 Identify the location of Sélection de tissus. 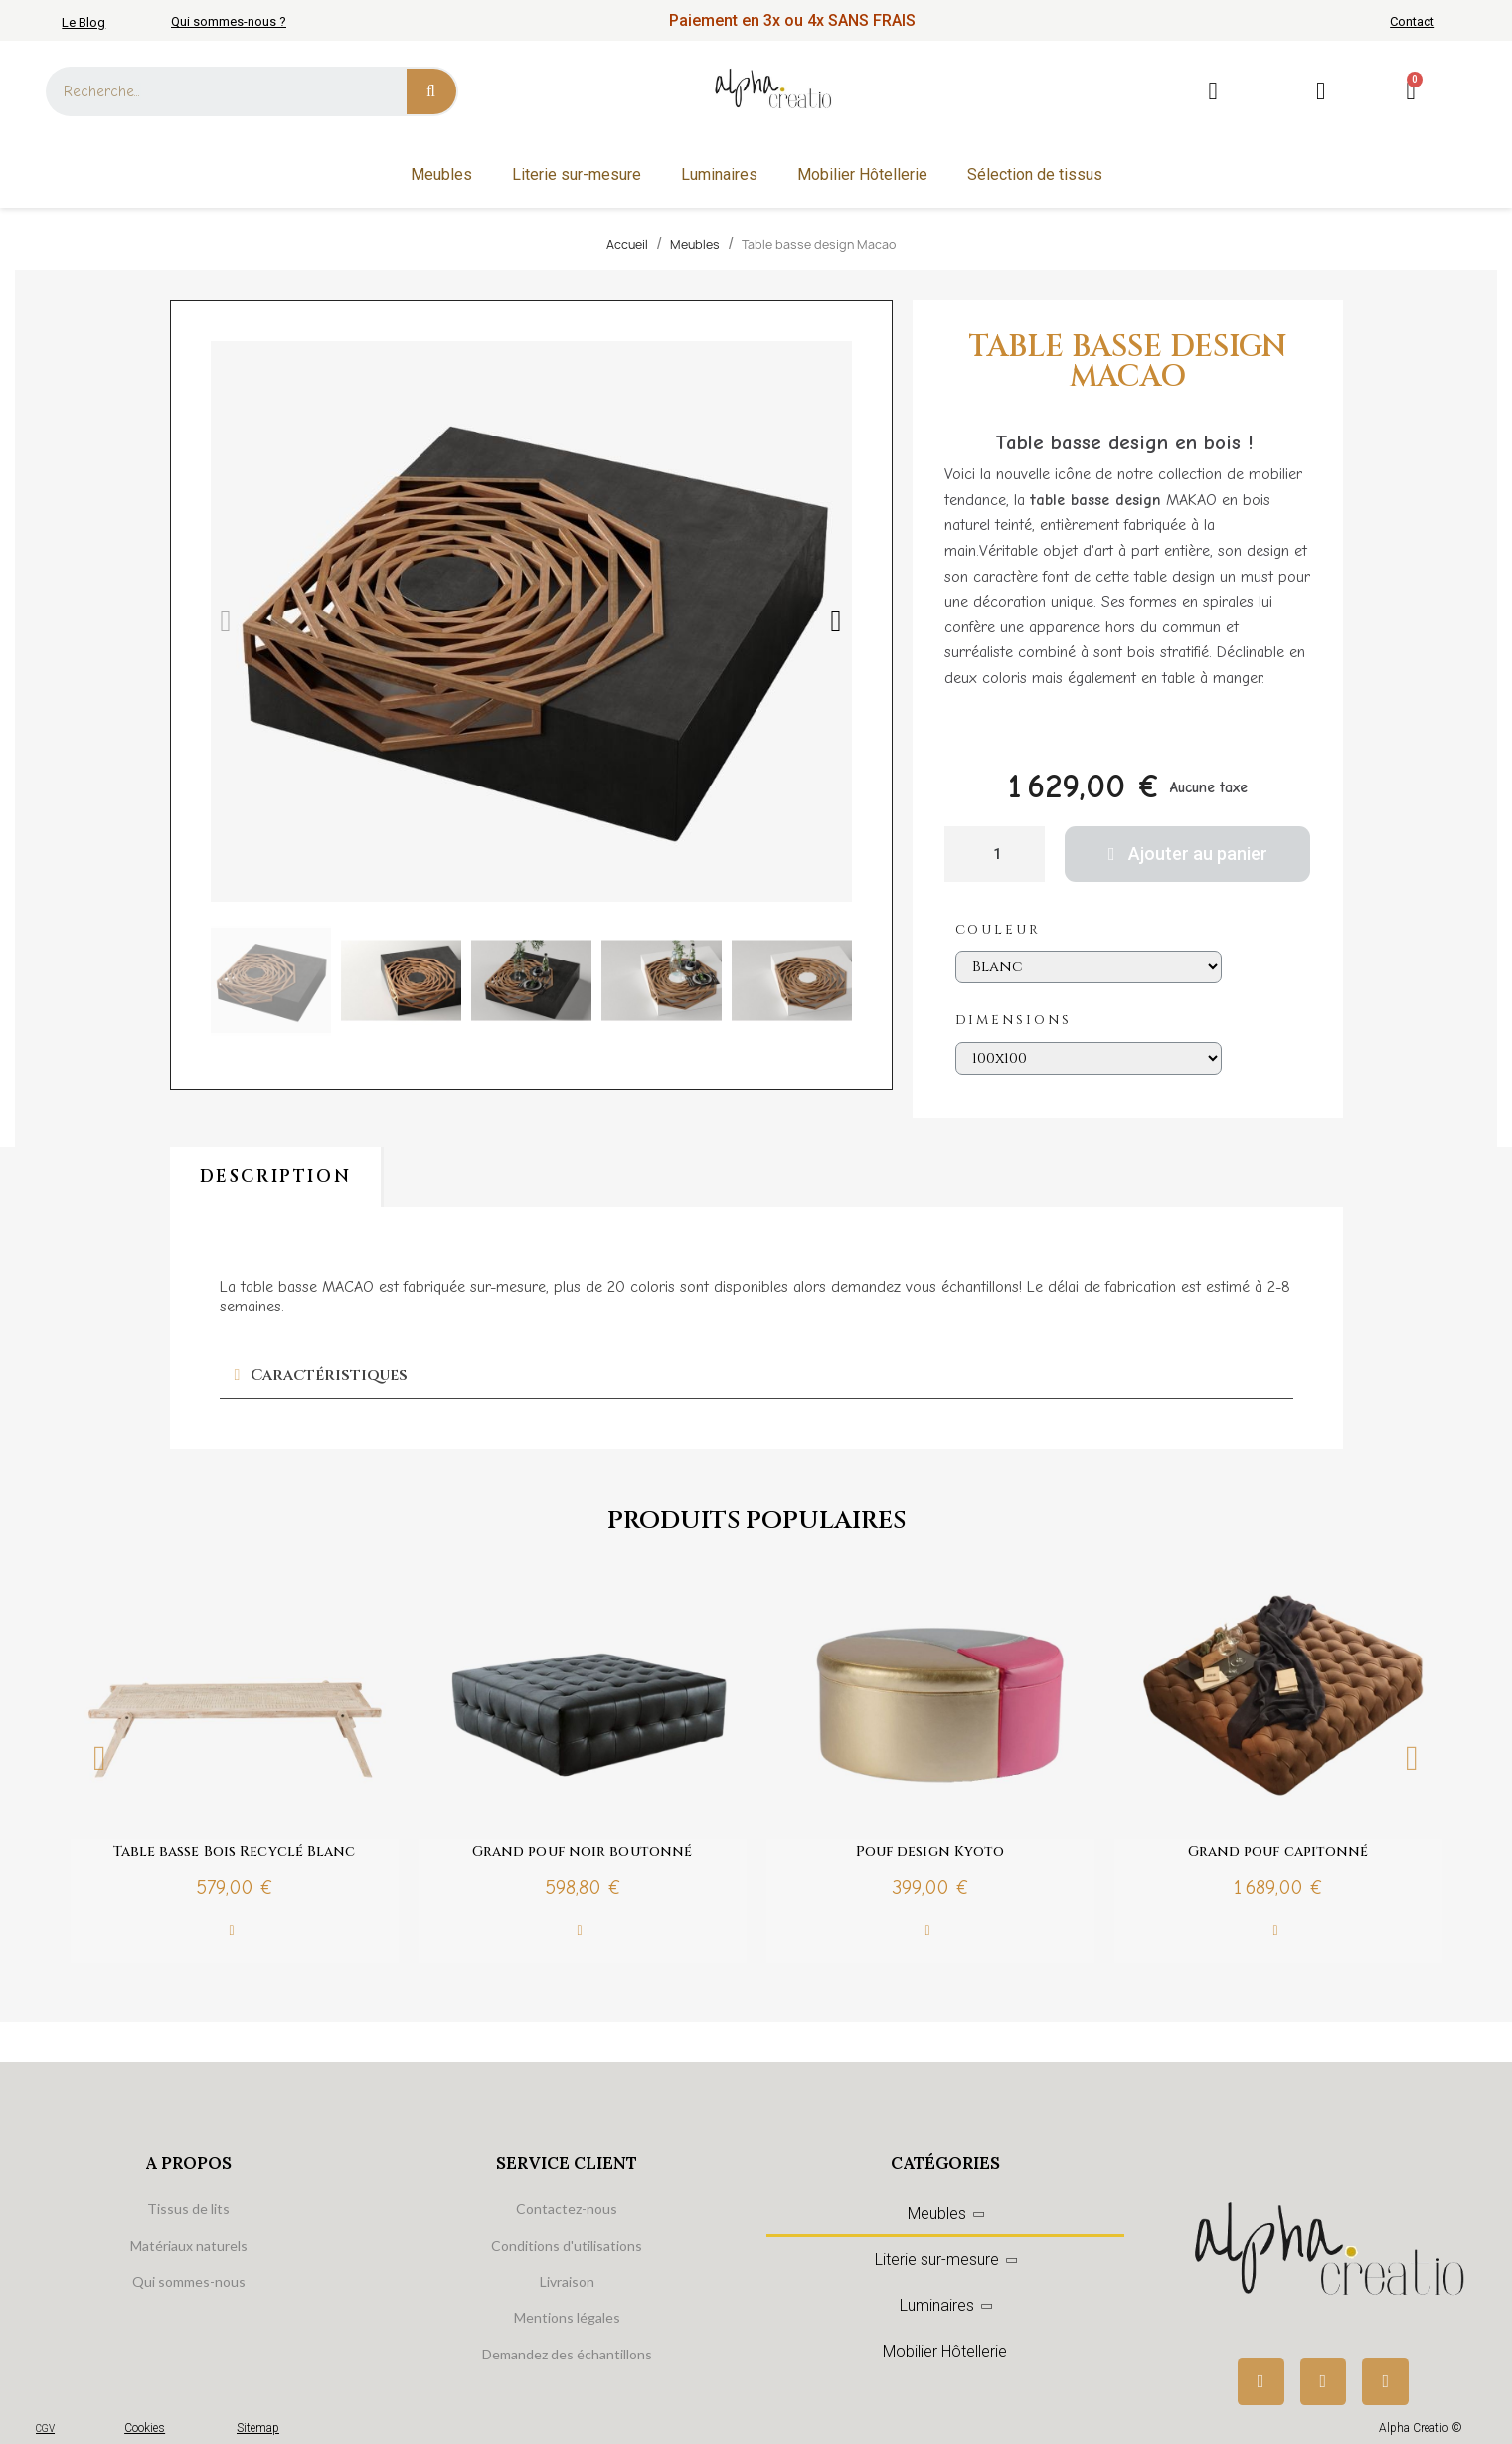
(1034, 174).